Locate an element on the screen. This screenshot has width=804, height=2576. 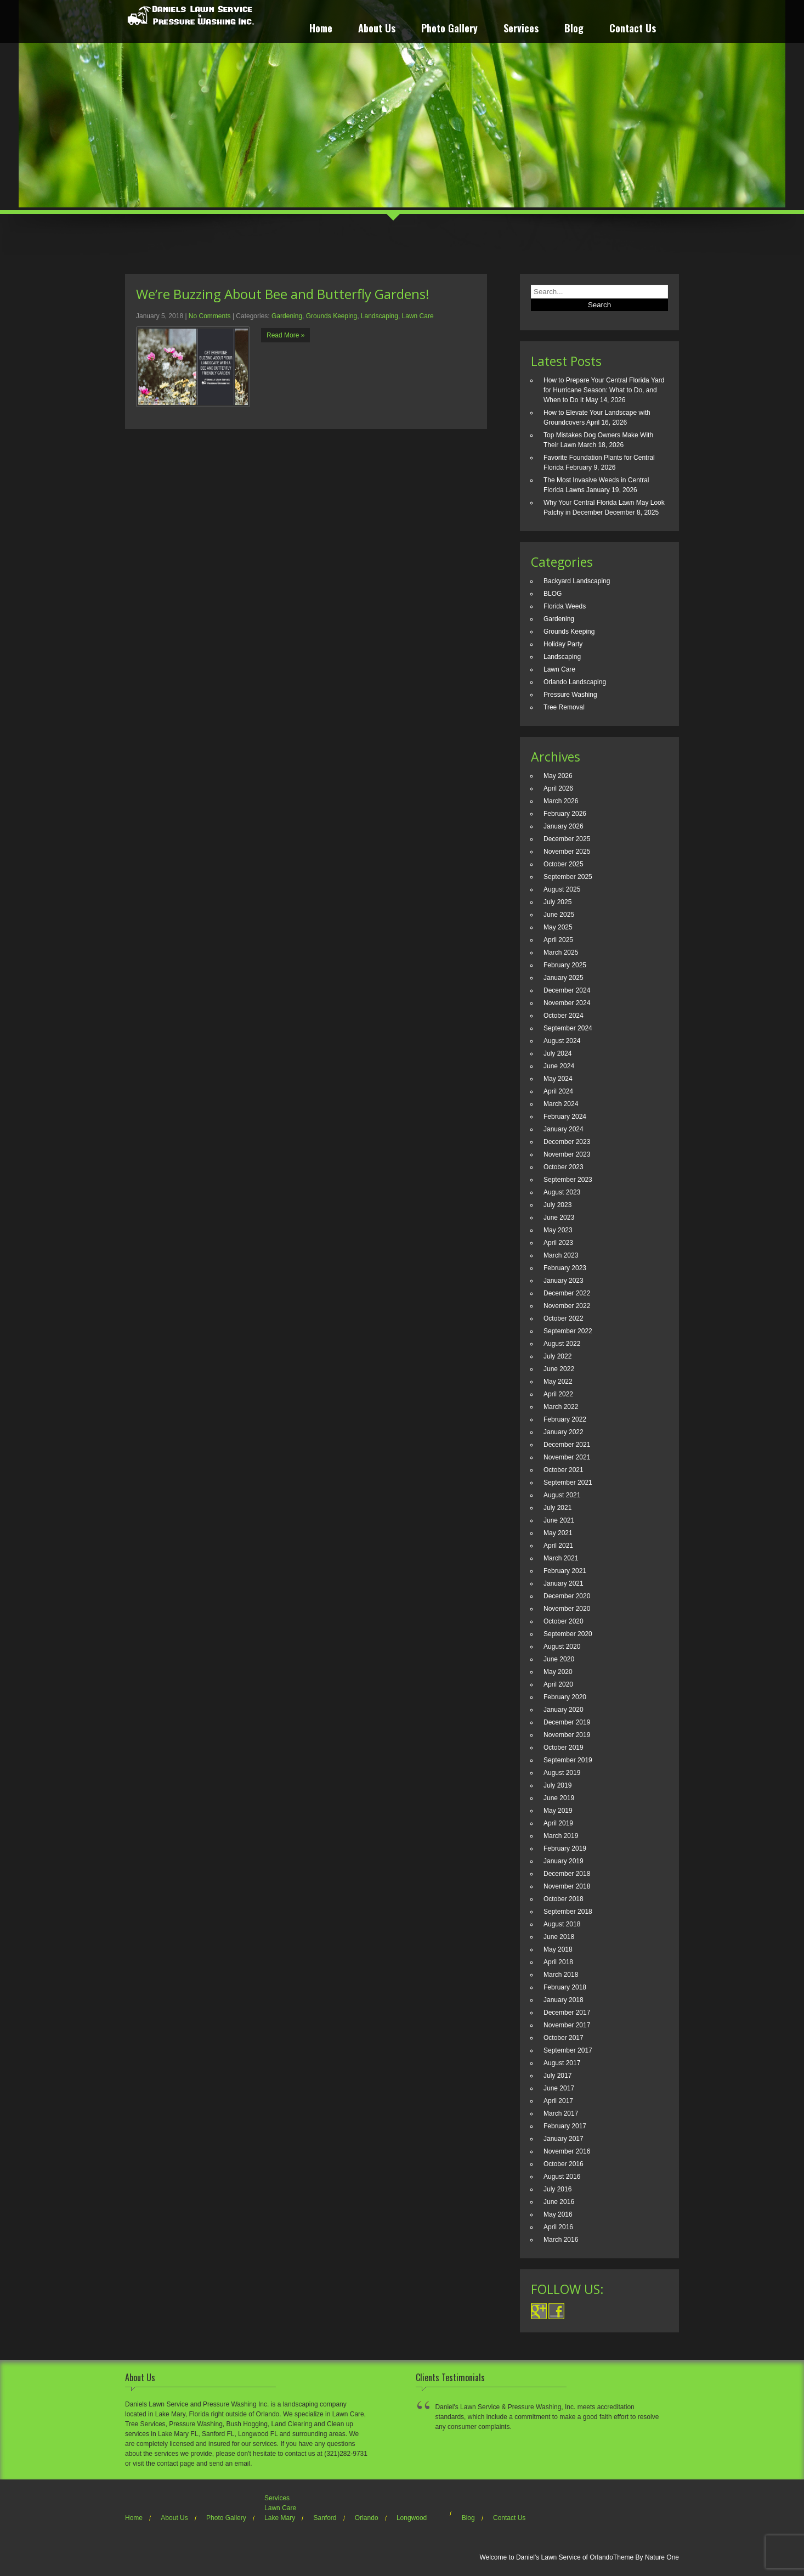
February 2022 is located at coordinates (564, 1419).